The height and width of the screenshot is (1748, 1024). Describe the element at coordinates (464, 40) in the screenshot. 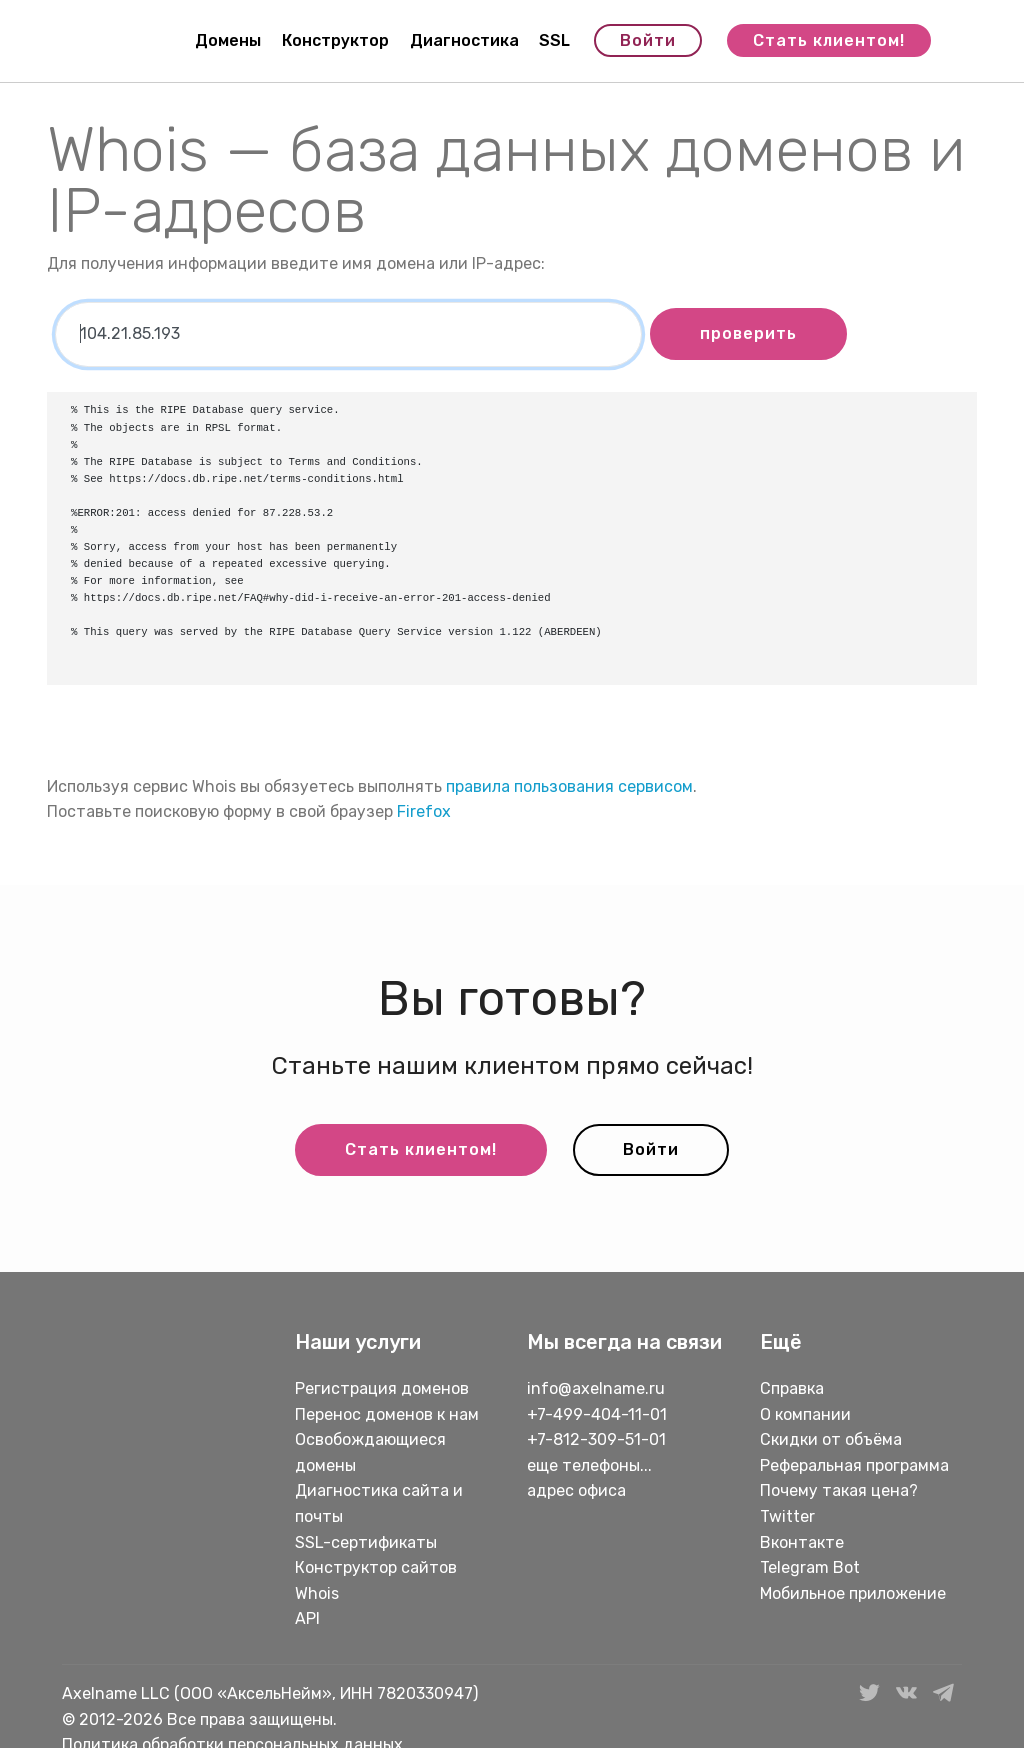

I see `Диагностика` at that location.